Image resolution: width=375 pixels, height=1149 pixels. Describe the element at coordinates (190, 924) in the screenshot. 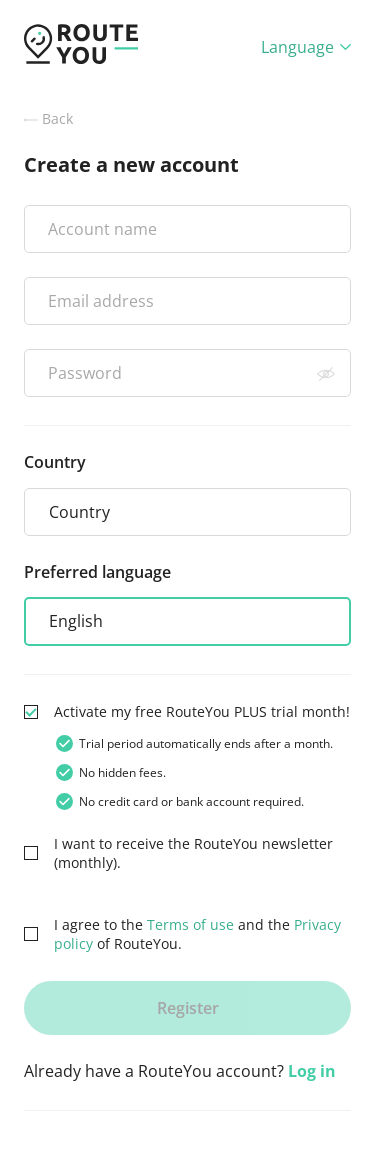

I see `Terms of use` at that location.